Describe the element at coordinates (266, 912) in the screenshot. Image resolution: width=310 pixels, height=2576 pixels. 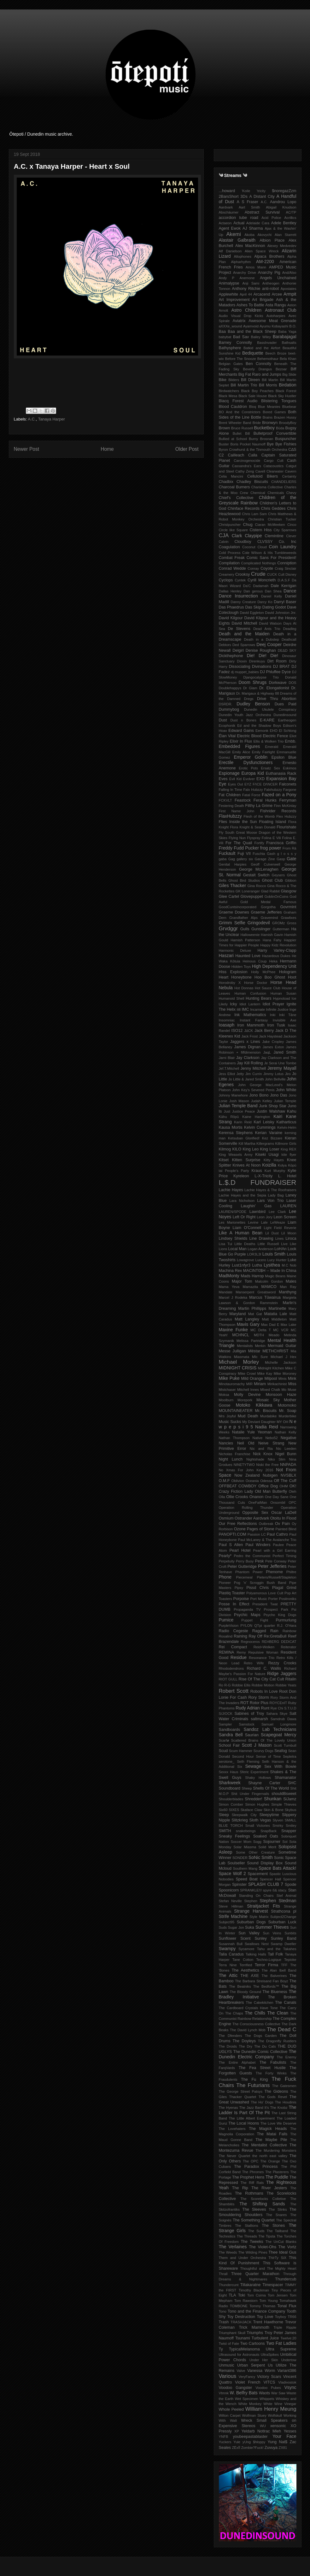
I see `Graeme Jefferies` at that location.